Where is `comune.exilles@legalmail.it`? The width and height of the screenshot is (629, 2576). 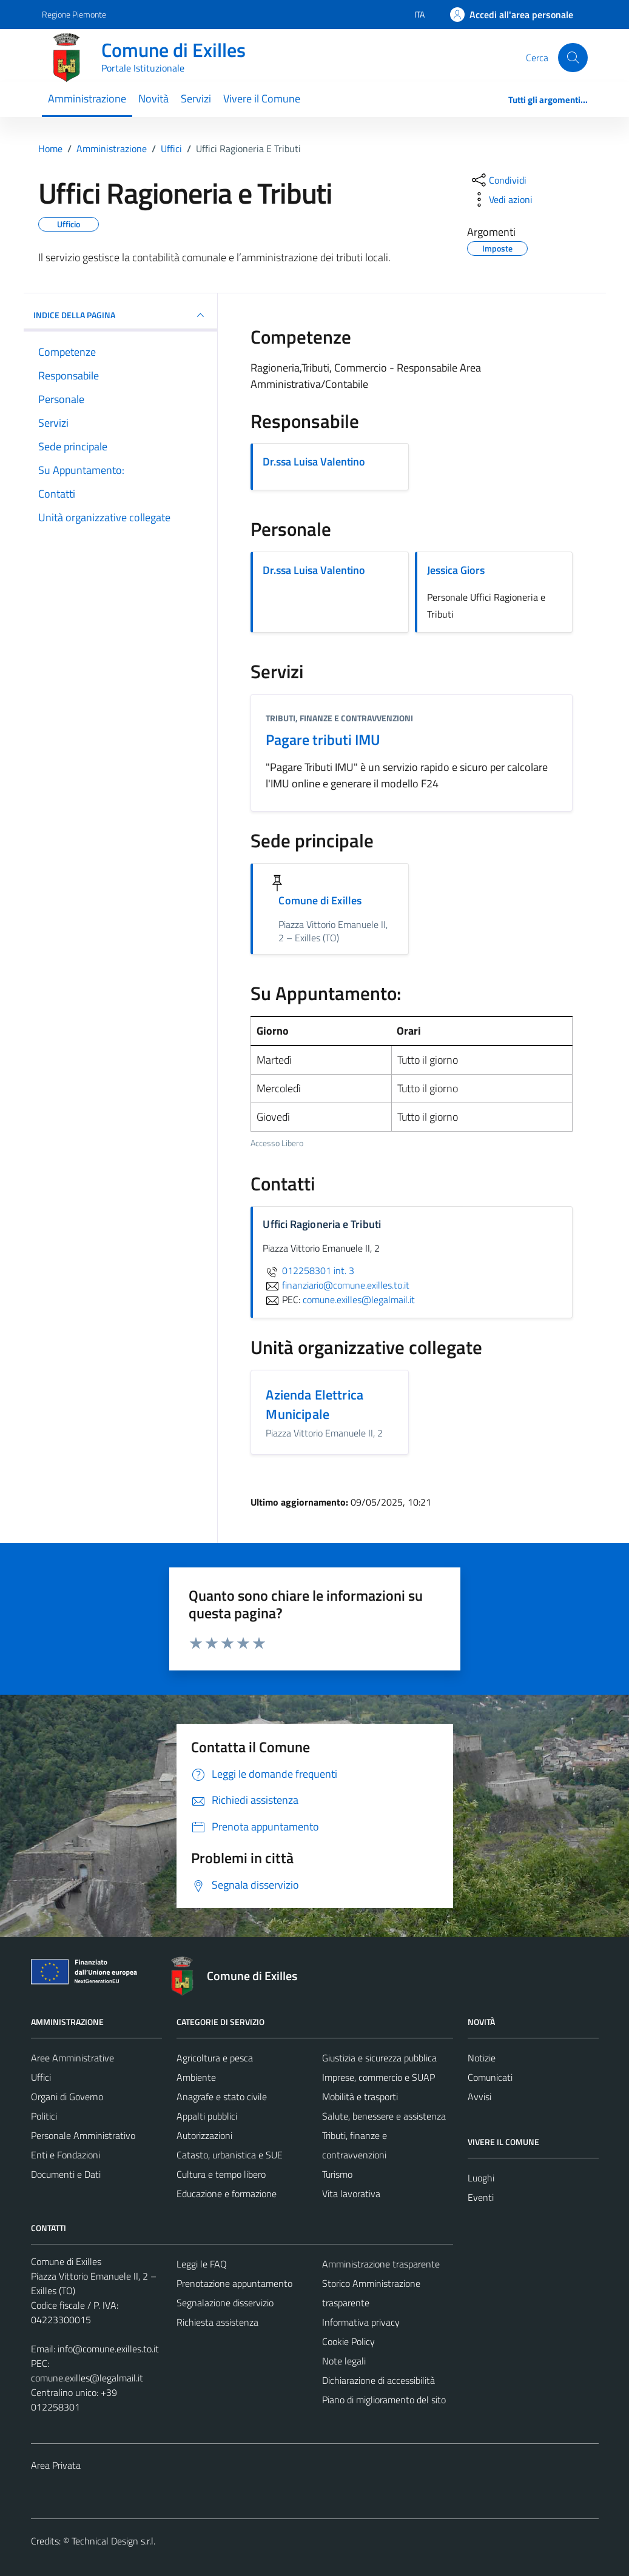 comune.exilles@legalmail.it is located at coordinates (87, 2378).